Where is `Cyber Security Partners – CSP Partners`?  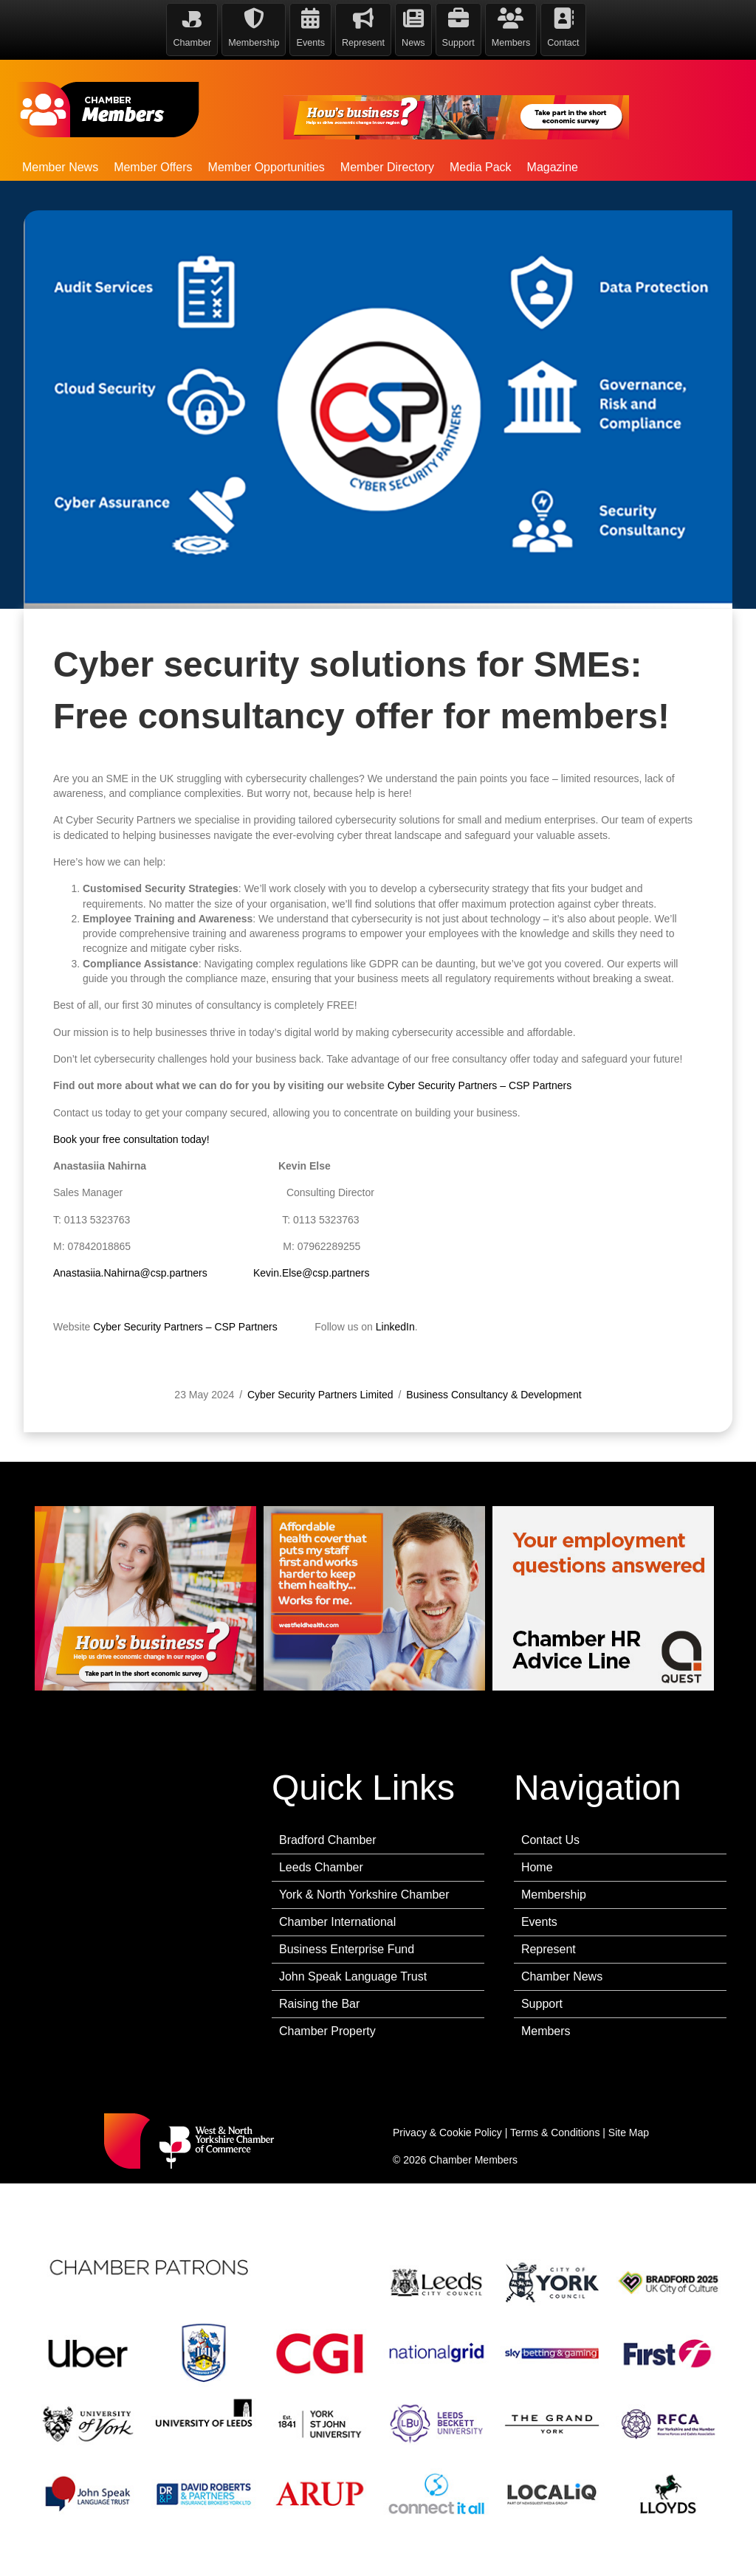 Cyber Security Partners – CSP Partners is located at coordinates (480, 1211).